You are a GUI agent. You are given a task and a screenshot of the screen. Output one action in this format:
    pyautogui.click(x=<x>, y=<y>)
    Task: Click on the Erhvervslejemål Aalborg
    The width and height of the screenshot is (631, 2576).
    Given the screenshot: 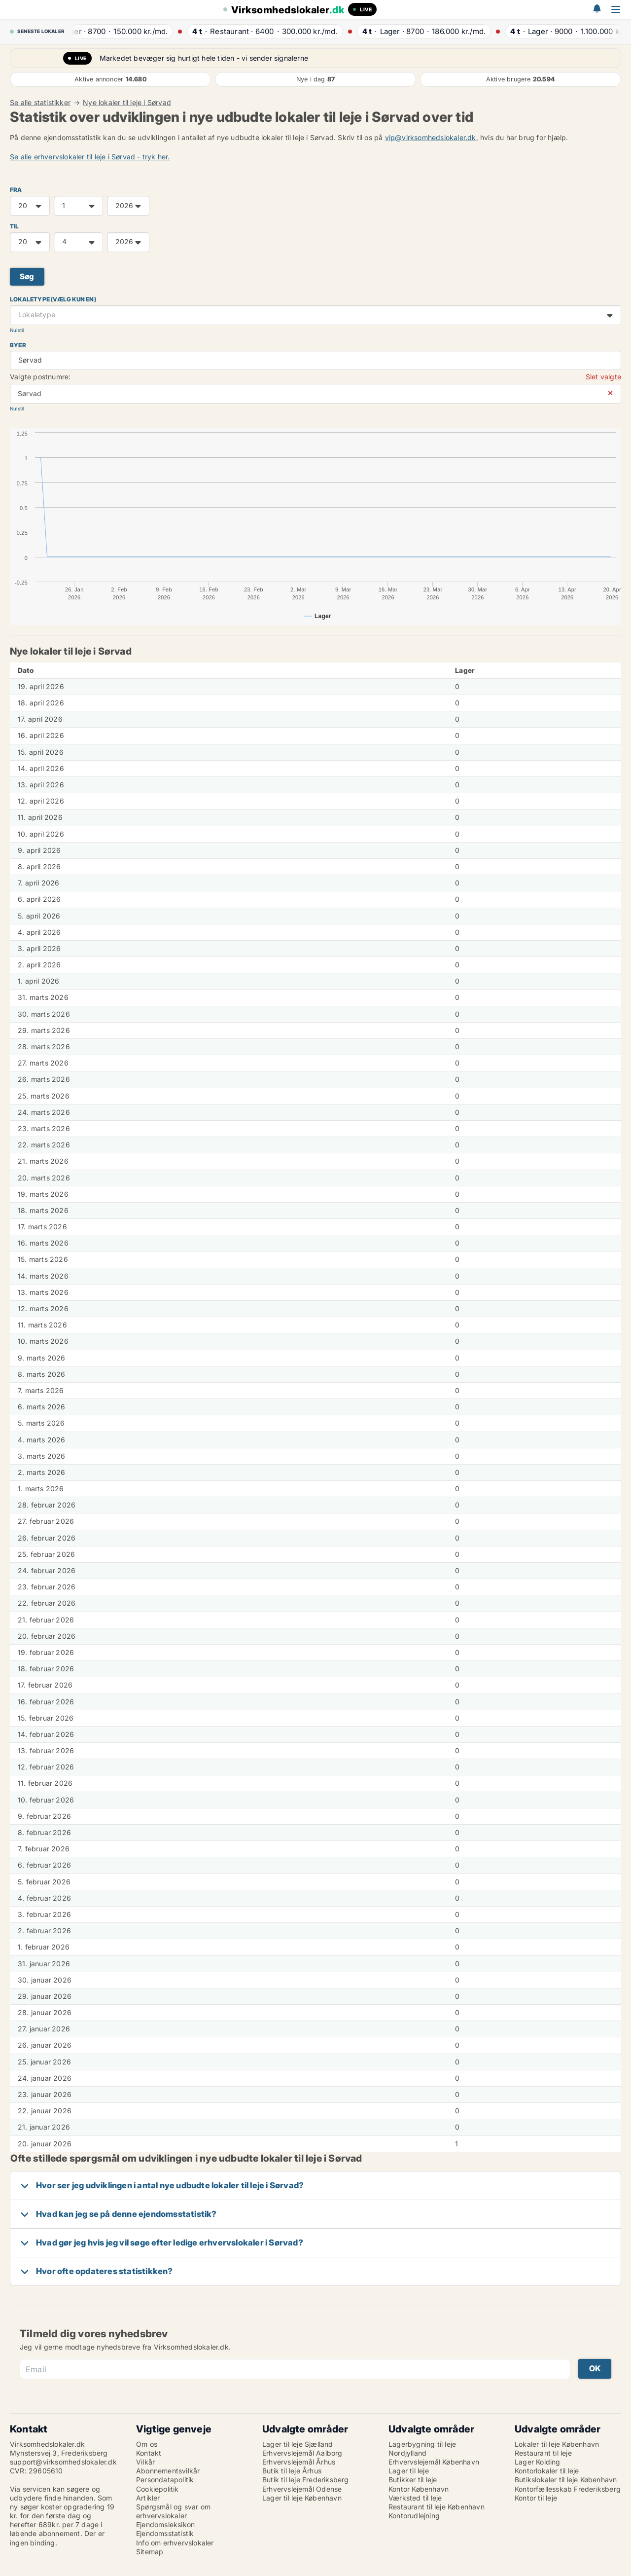 What is the action you would take?
    pyautogui.click(x=302, y=2453)
    